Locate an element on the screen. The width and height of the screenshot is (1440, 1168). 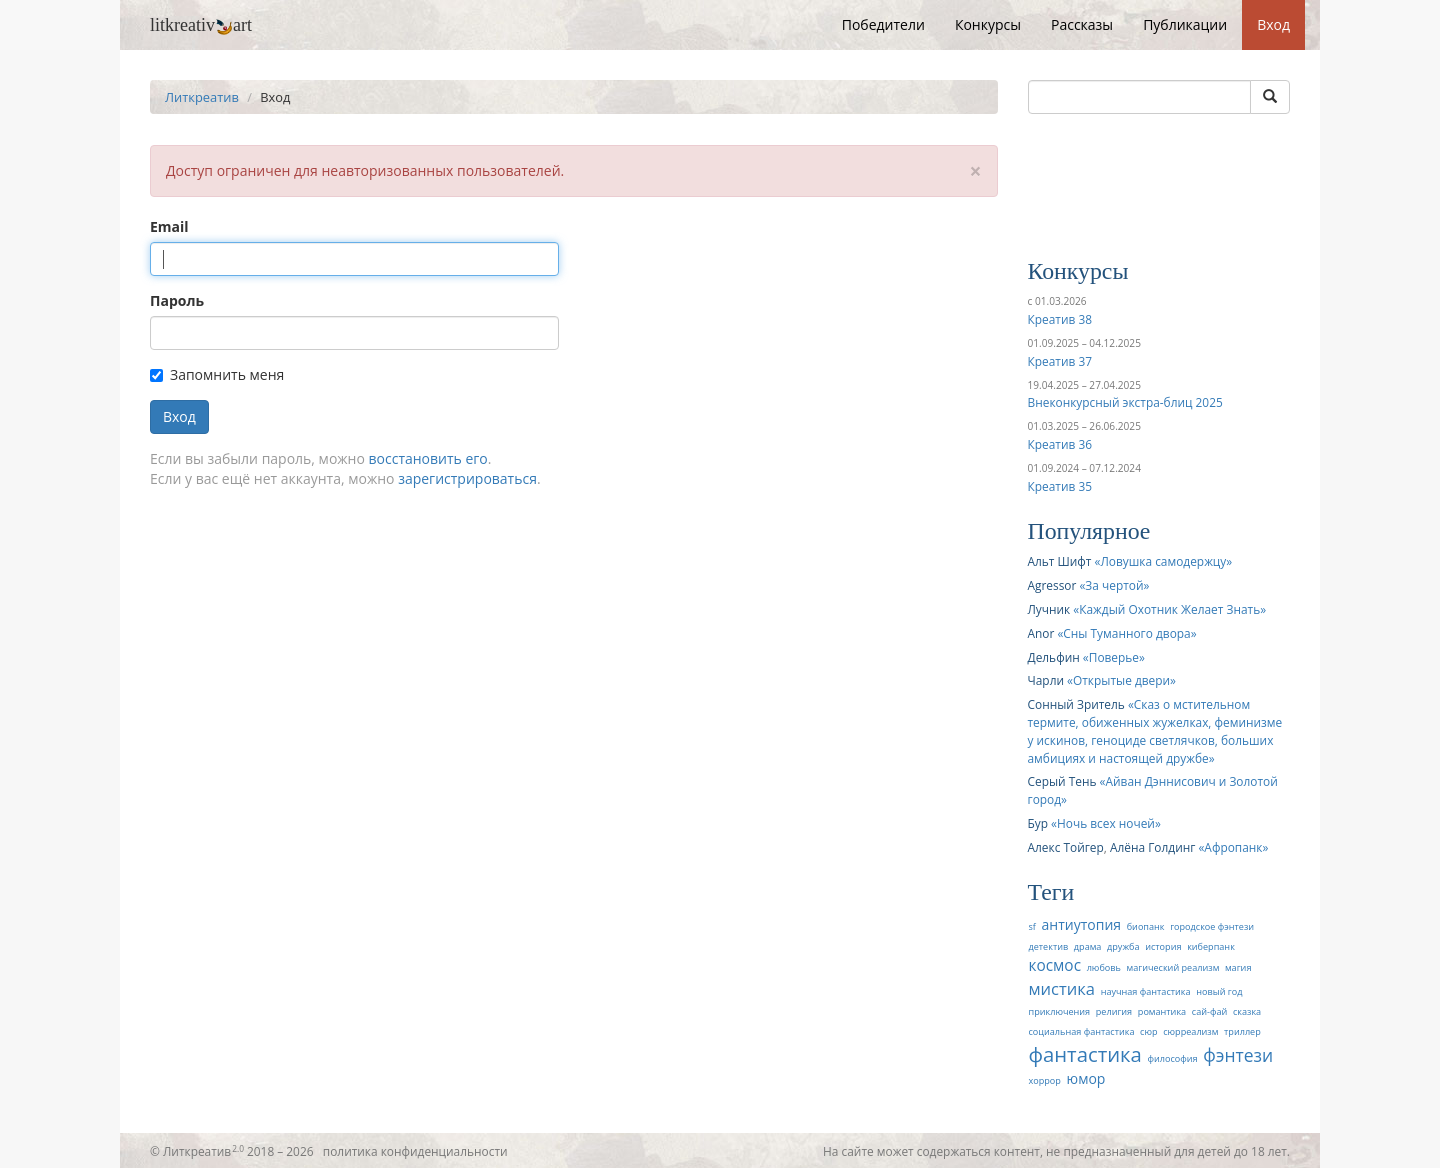
Бур is located at coordinates (1038, 823).